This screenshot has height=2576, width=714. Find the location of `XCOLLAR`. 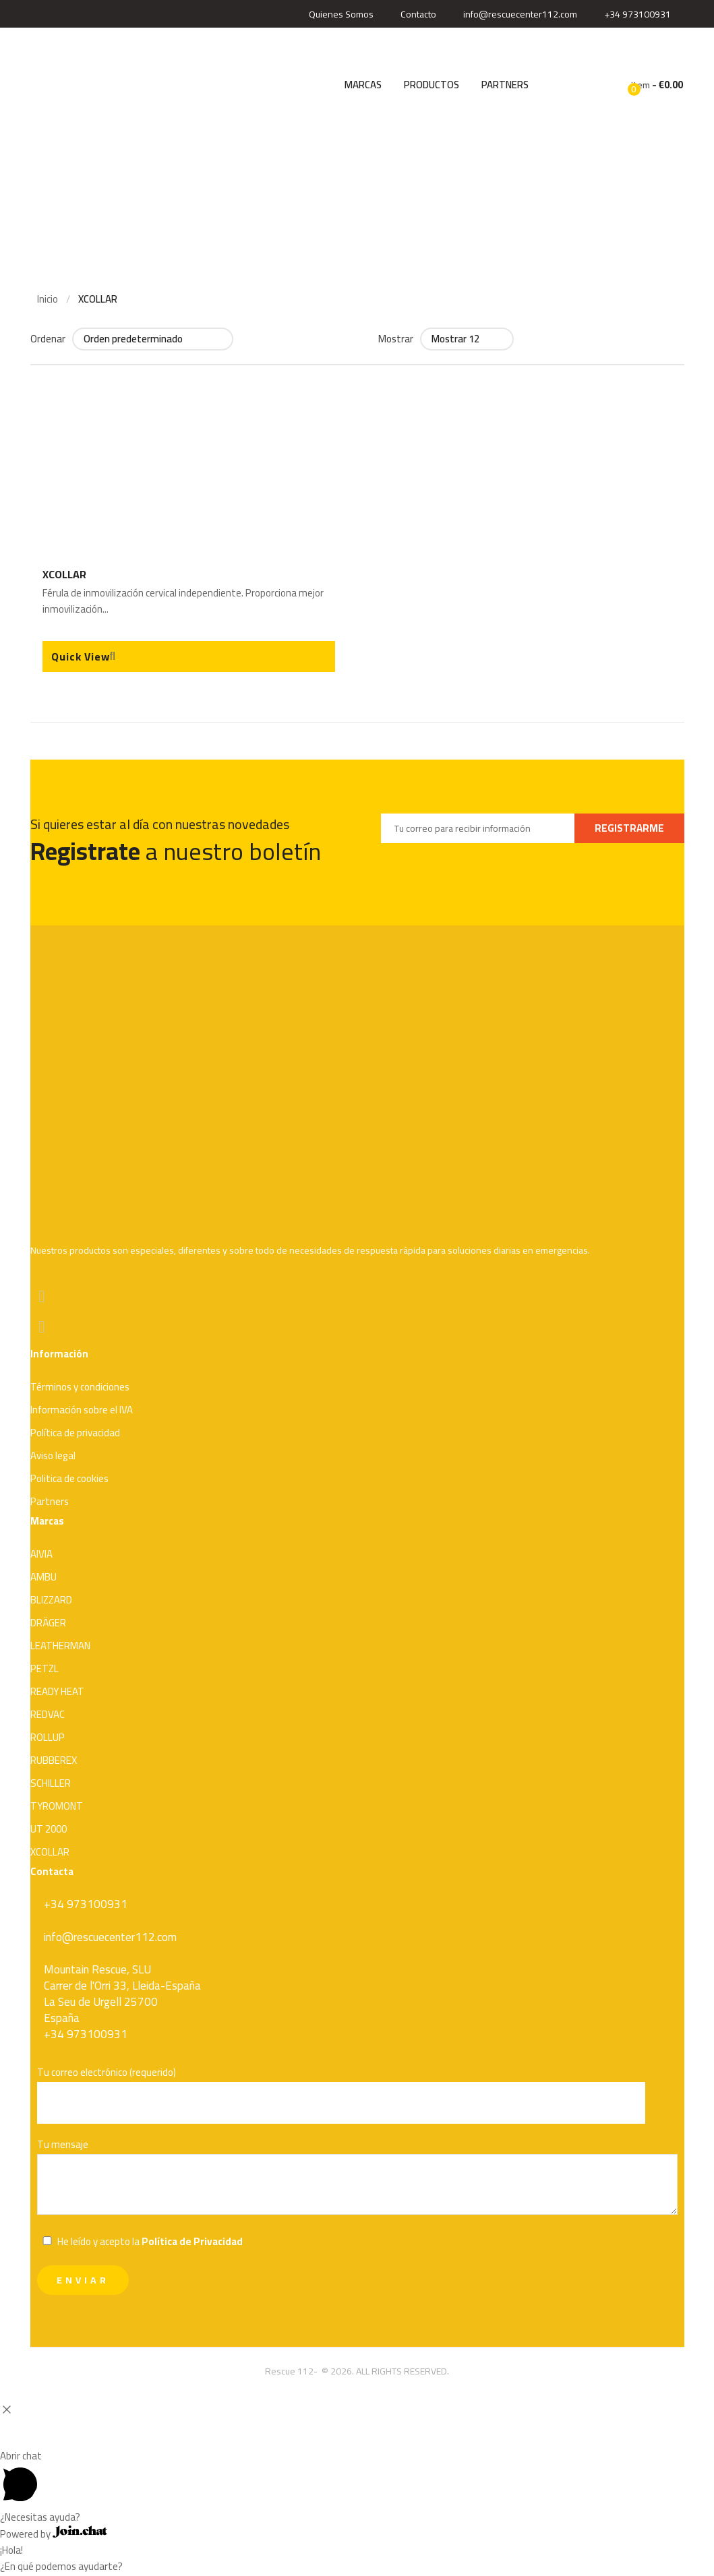

XCOLLAR is located at coordinates (64, 574).